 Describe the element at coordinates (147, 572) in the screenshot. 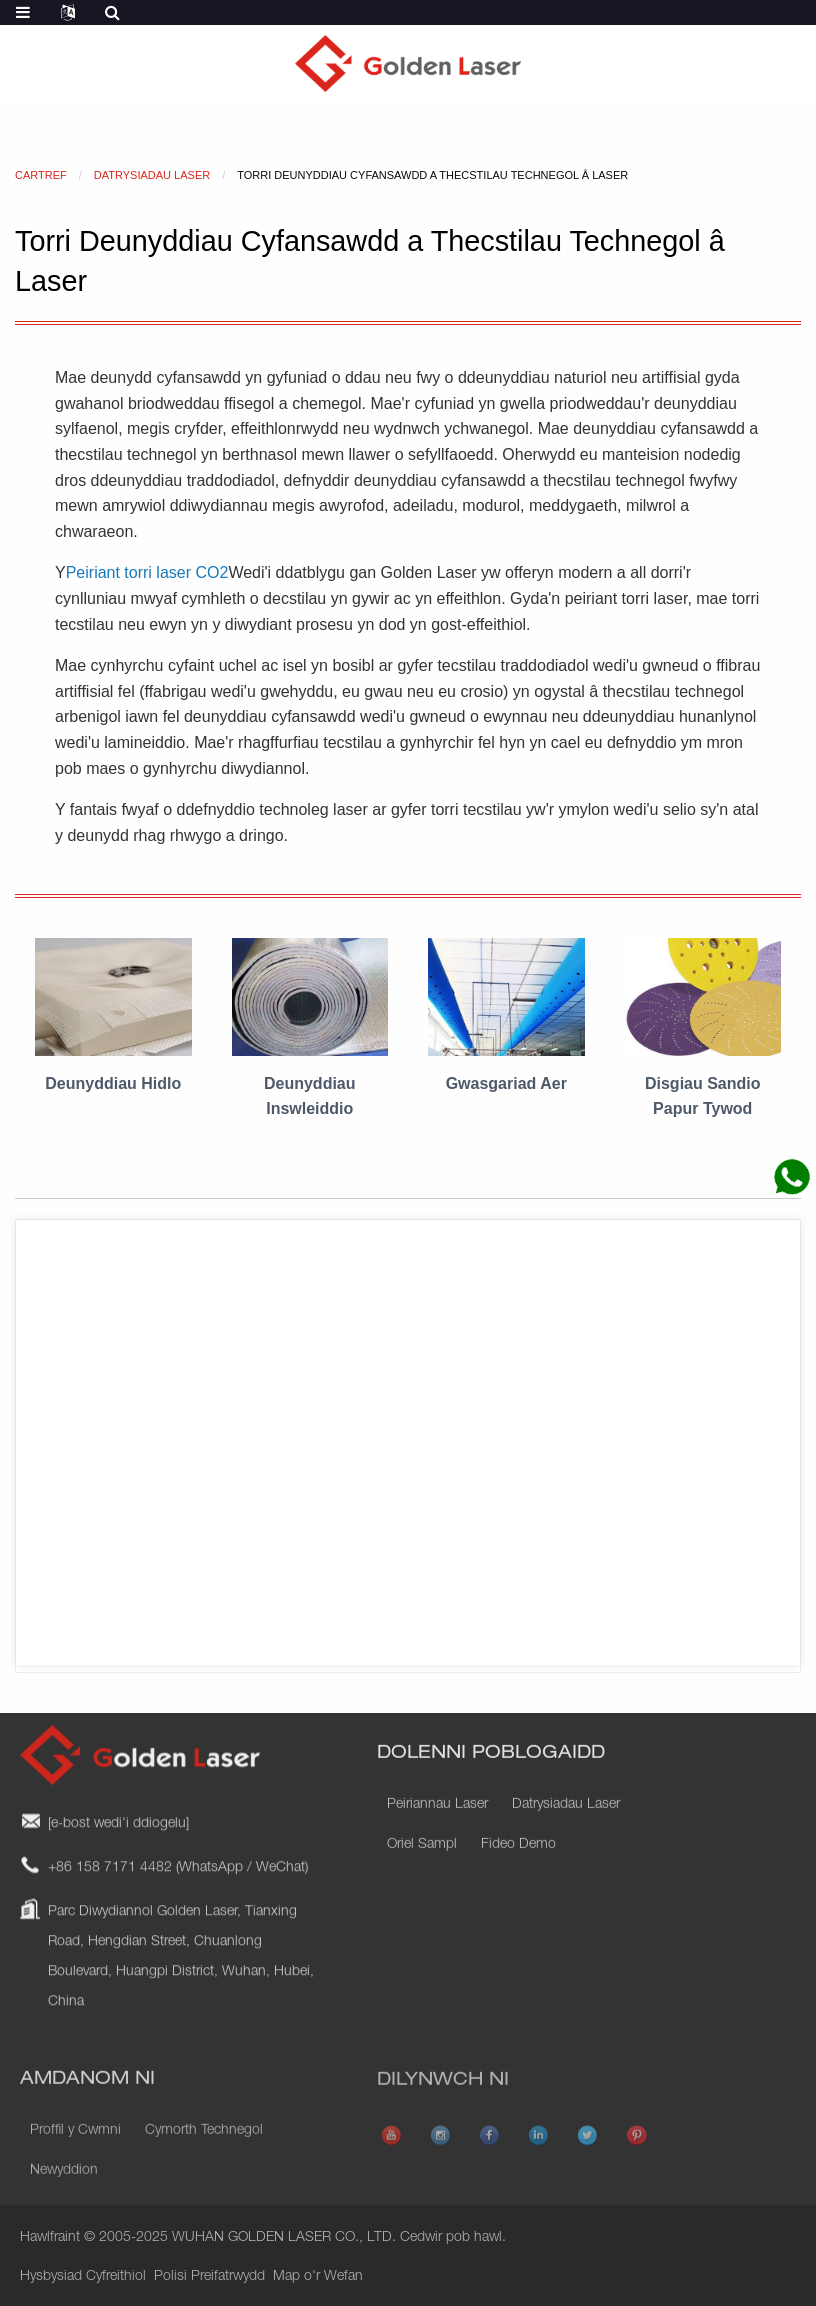

I see `Peiriant torri laser CO2` at that location.